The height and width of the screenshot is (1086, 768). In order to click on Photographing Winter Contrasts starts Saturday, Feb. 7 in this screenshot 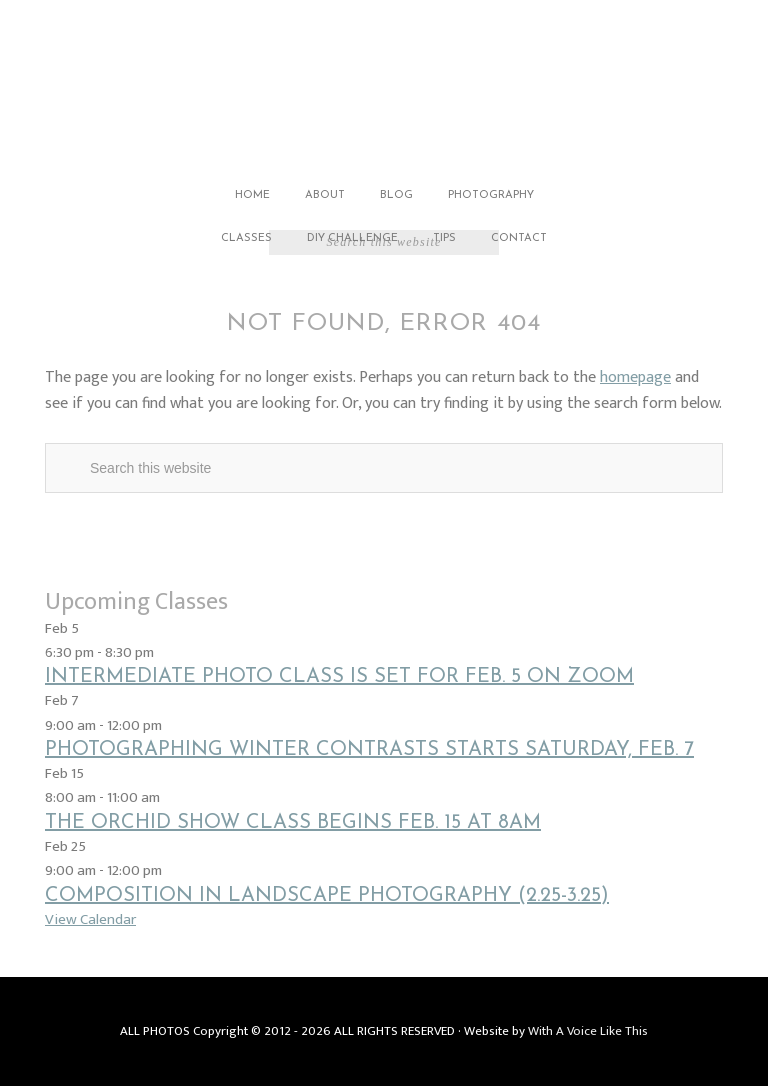, I will do `click(369, 750)`.